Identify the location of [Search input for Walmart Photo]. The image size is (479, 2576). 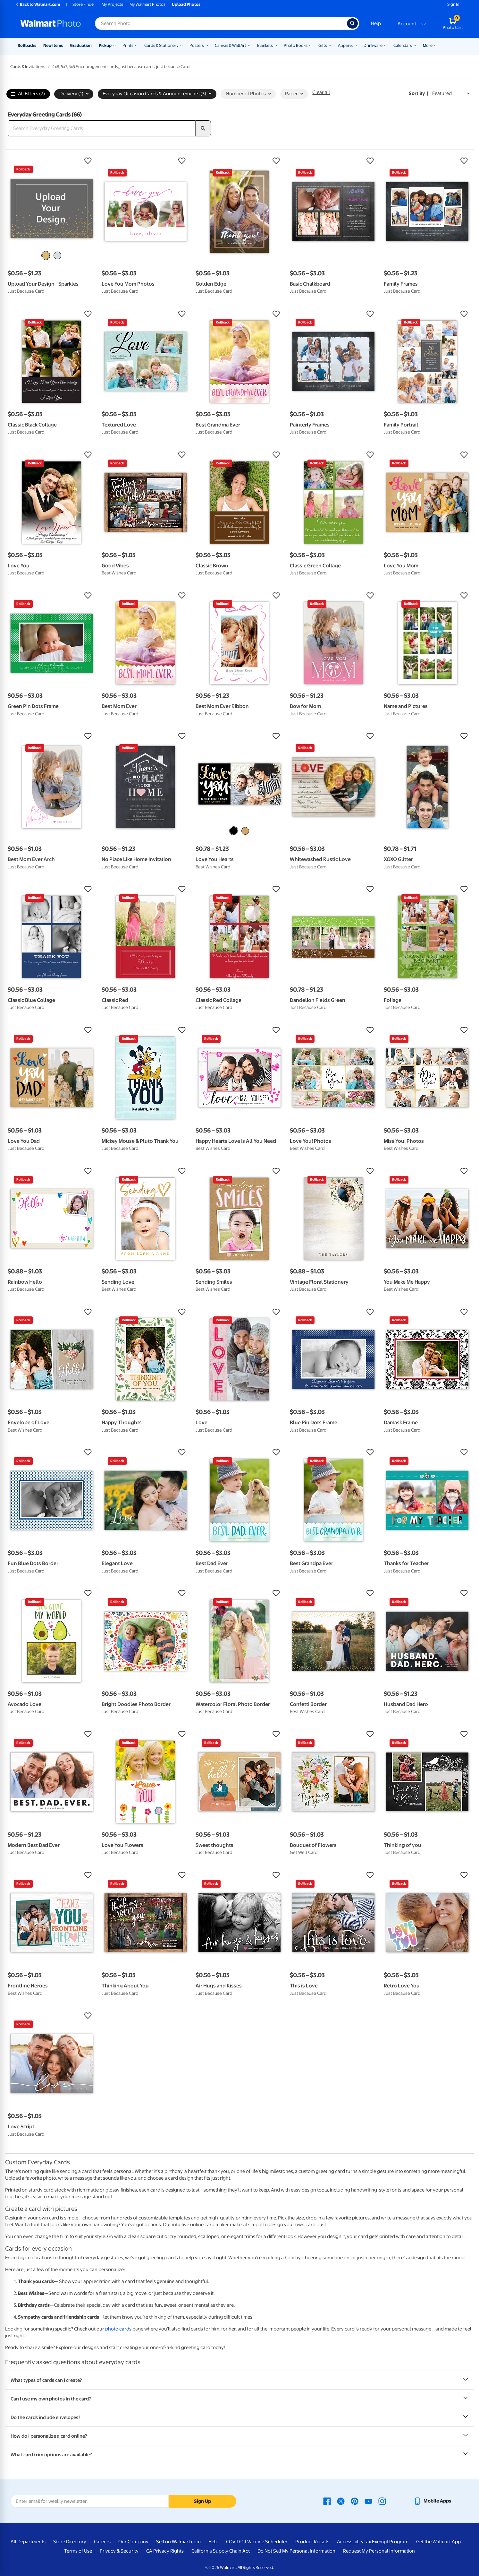
(221, 23).